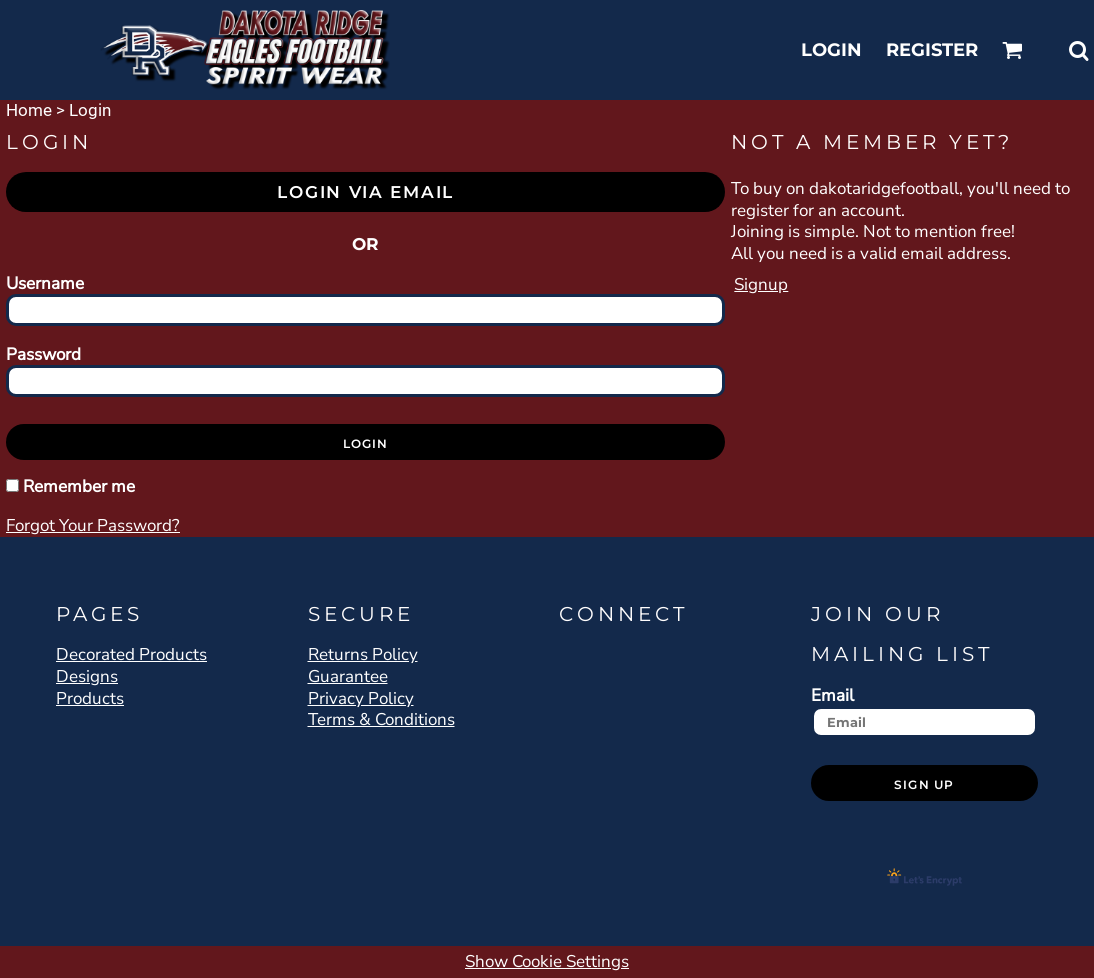 This screenshot has height=978, width=1094. What do you see at coordinates (932, 50) in the screenshot?
I see `Register` at bounding box center [932, 50].